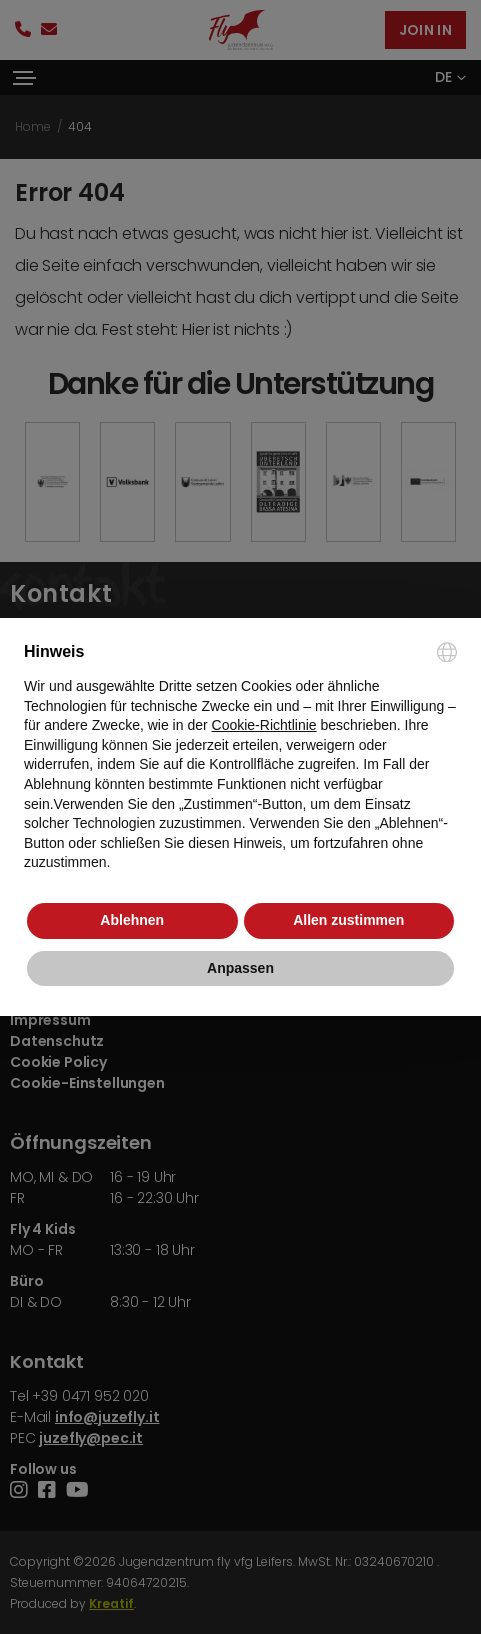  What do you see at coordinates (348, 920) in the screenshot?
I see `Allen zustimmen [button]` at bounding box center [348, 920].